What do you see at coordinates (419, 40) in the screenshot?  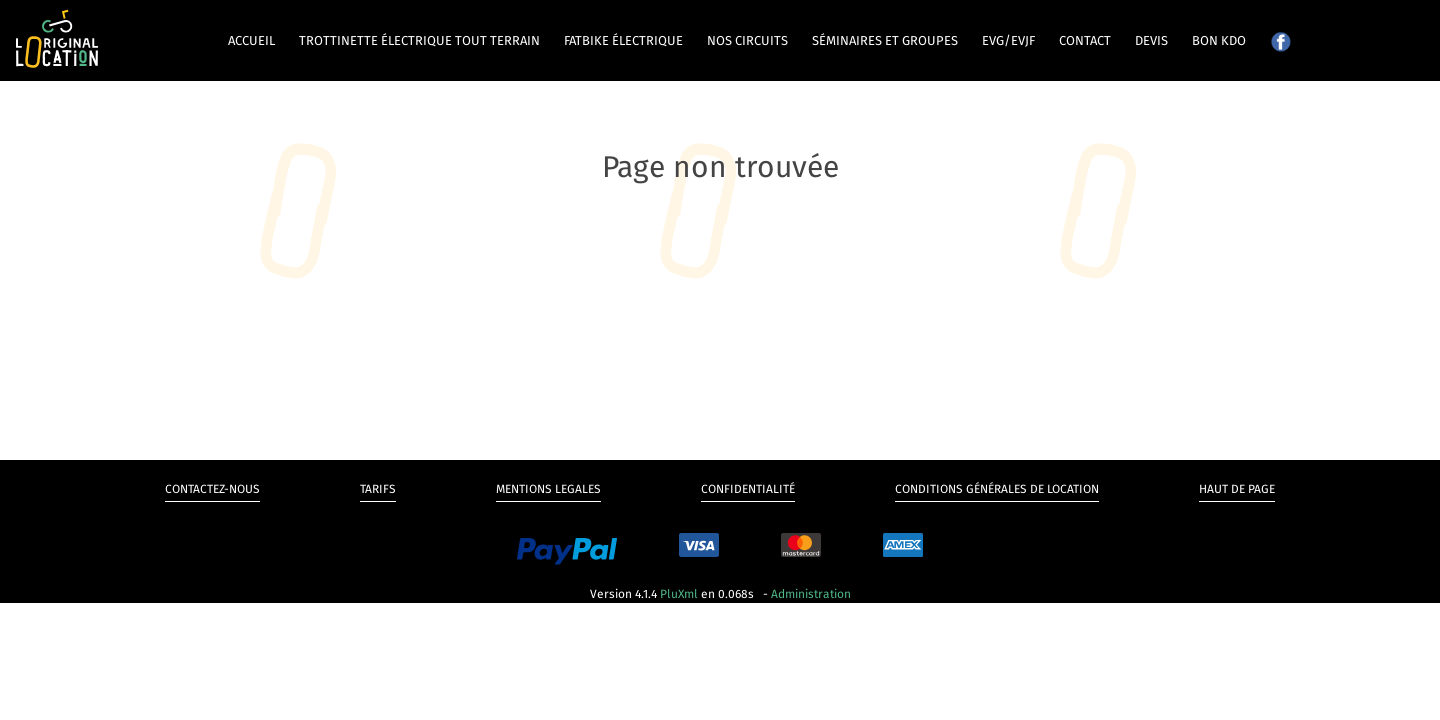 I see `Trottinette électrique tout terrain` at bounding box center [419, 40].